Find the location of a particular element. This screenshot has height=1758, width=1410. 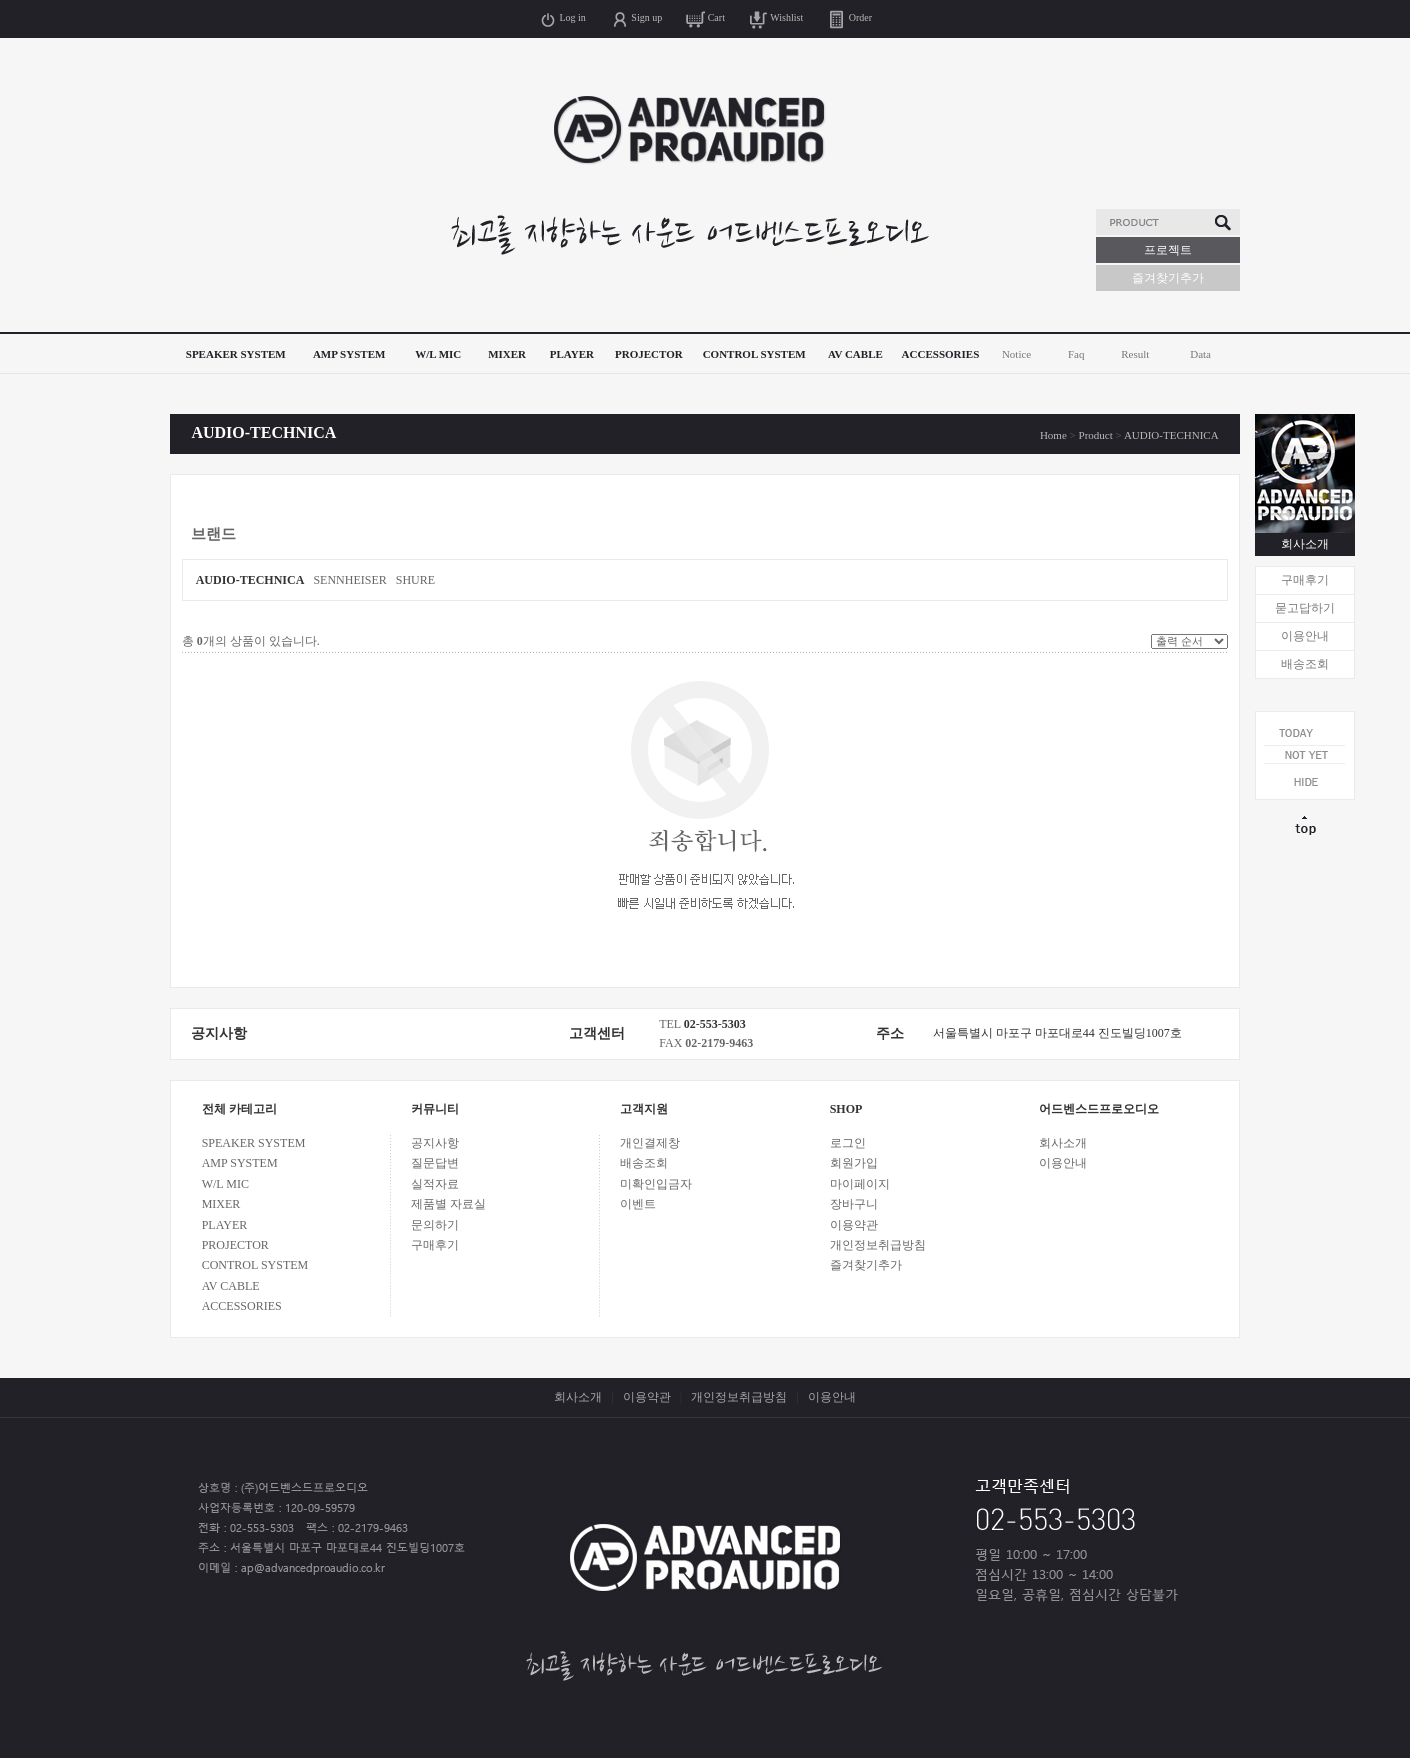

Faq is located at coordinates (1076, 354).